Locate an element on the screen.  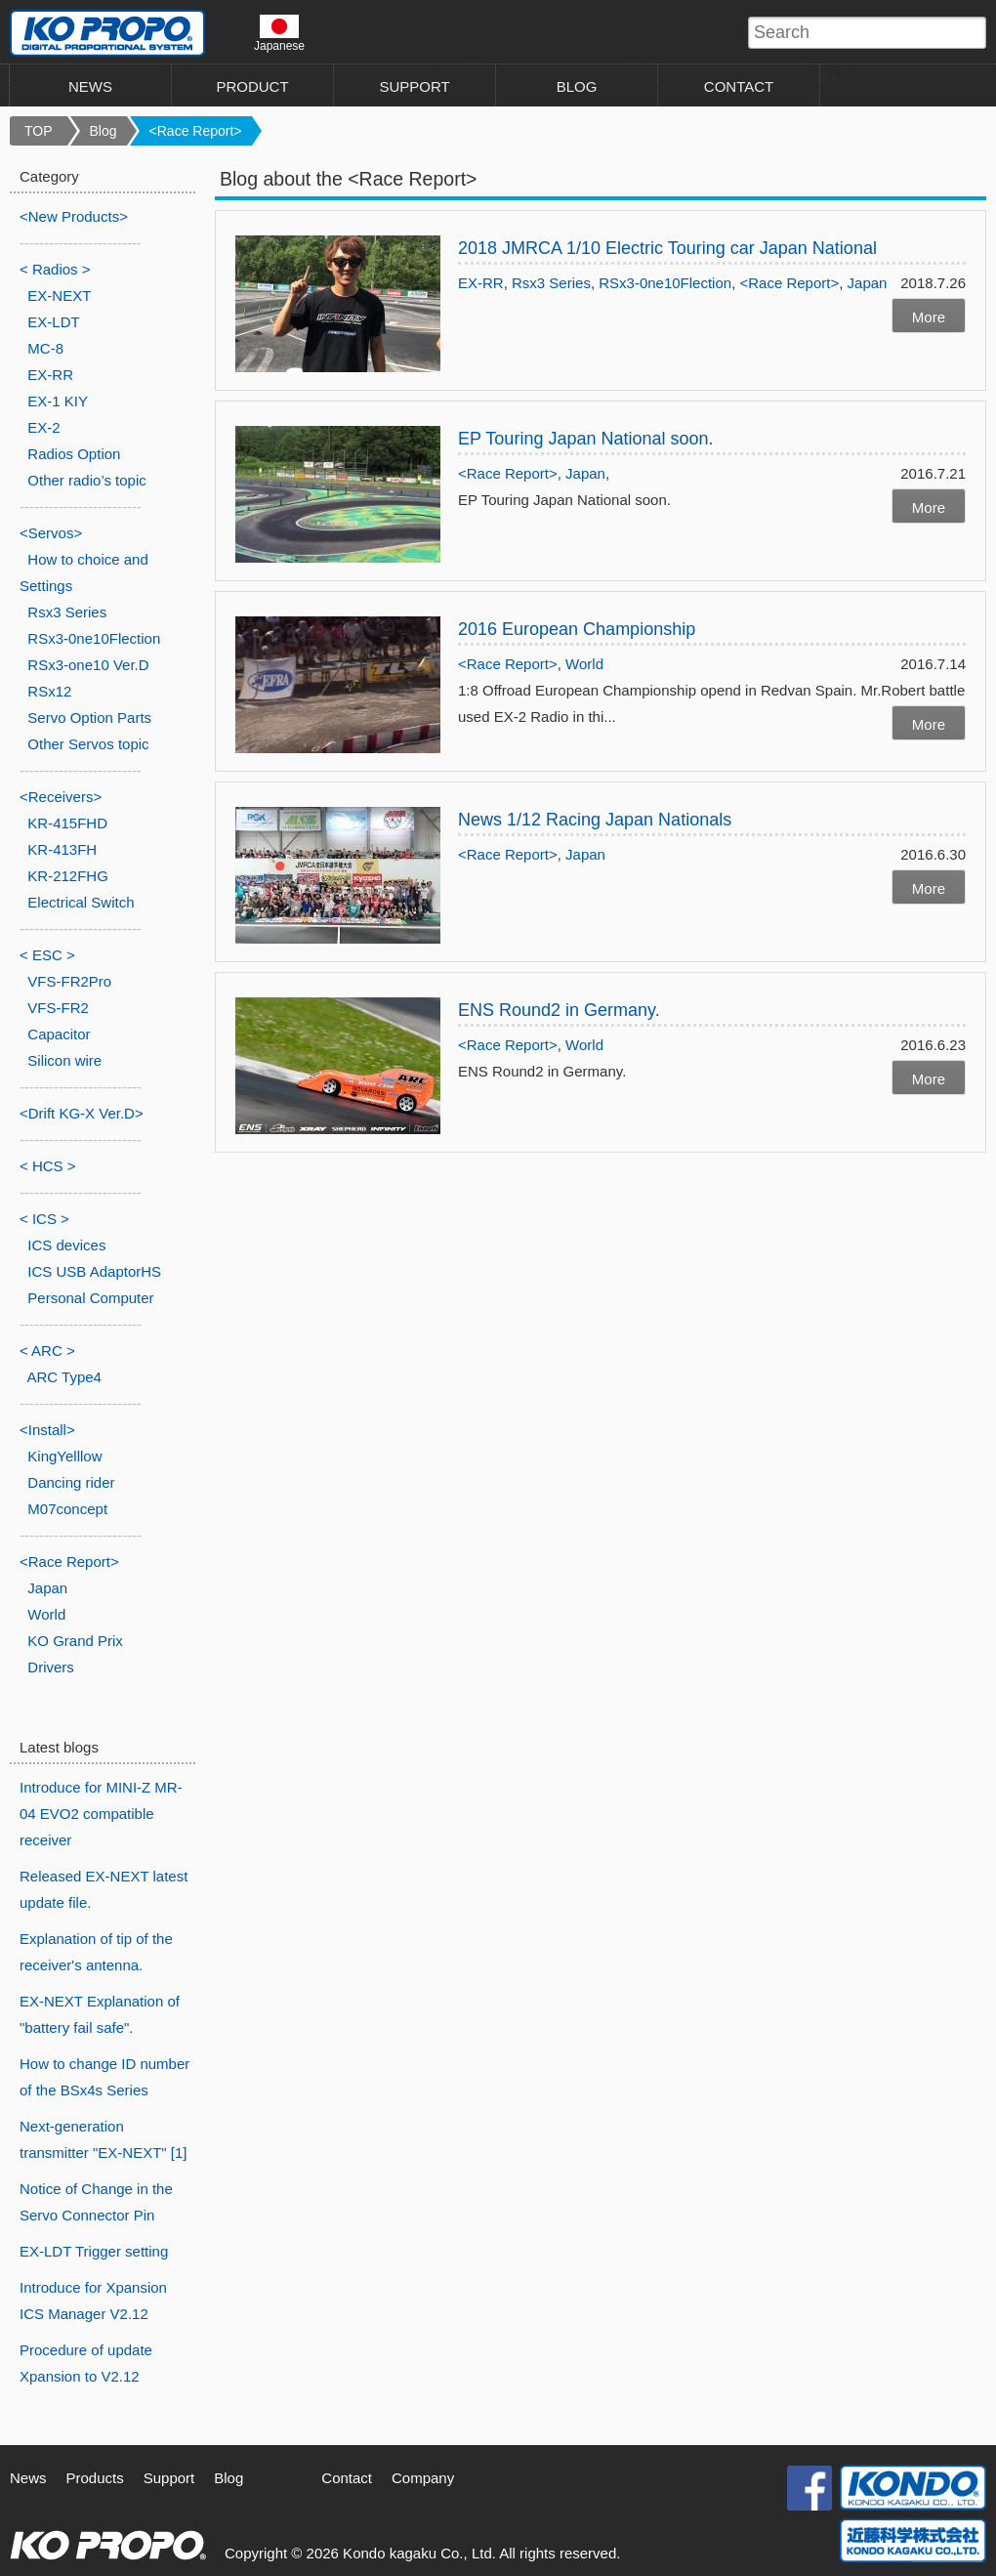
EX-RR is located at coordinates (481, 282).